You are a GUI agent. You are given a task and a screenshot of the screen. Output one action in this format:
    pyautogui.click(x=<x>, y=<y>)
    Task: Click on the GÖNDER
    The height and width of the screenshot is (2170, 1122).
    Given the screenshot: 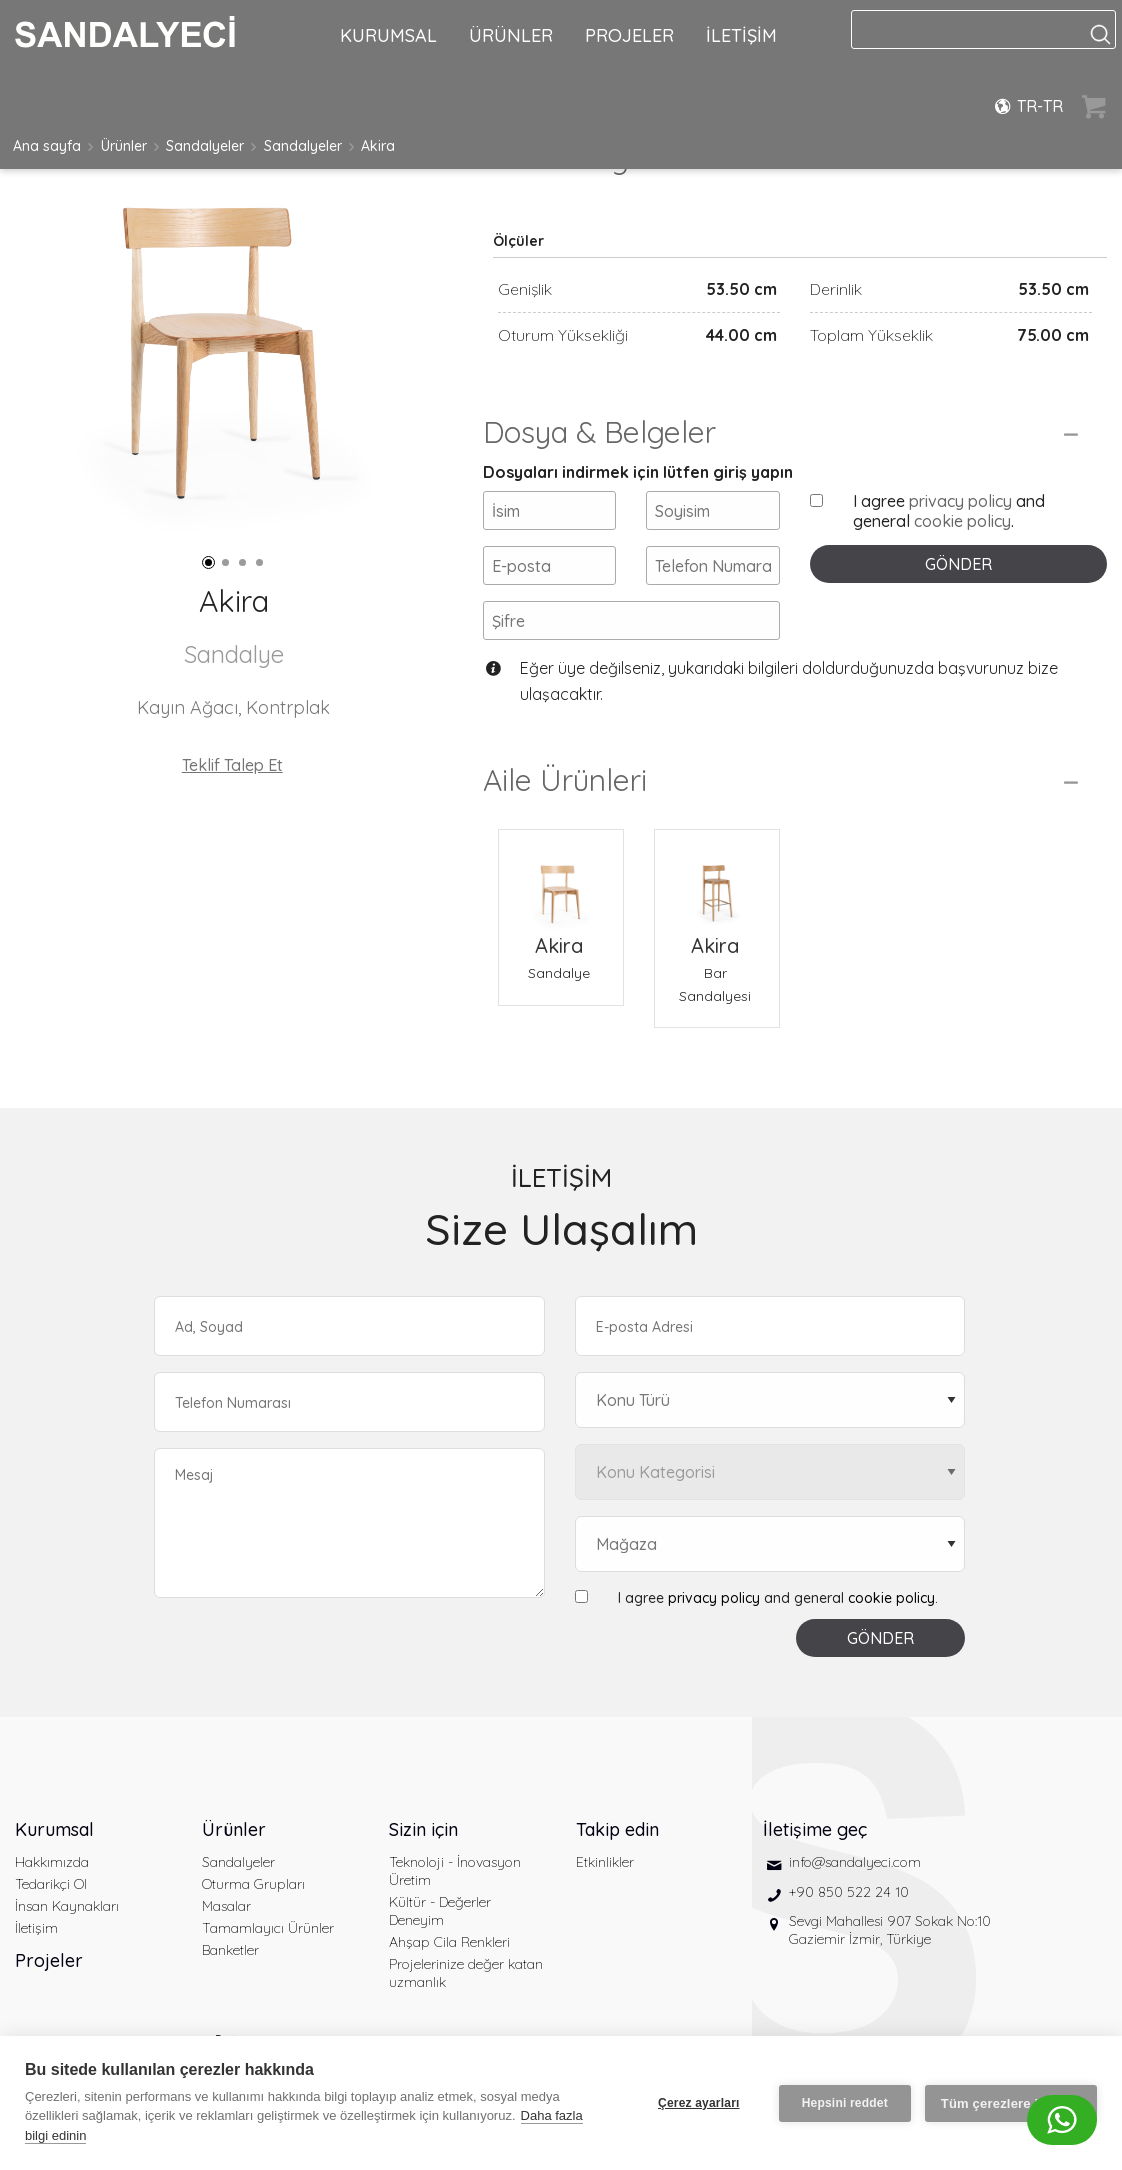 What is the action you would take?
    pyautogui.click(x=958, y=564)
    